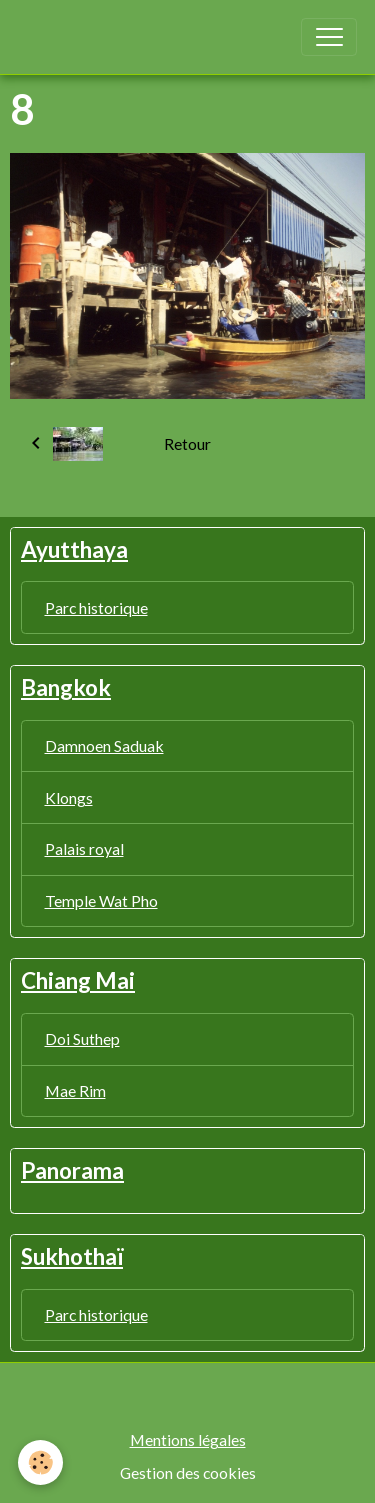  I want to click on [Cookies], so click(40, 1462).